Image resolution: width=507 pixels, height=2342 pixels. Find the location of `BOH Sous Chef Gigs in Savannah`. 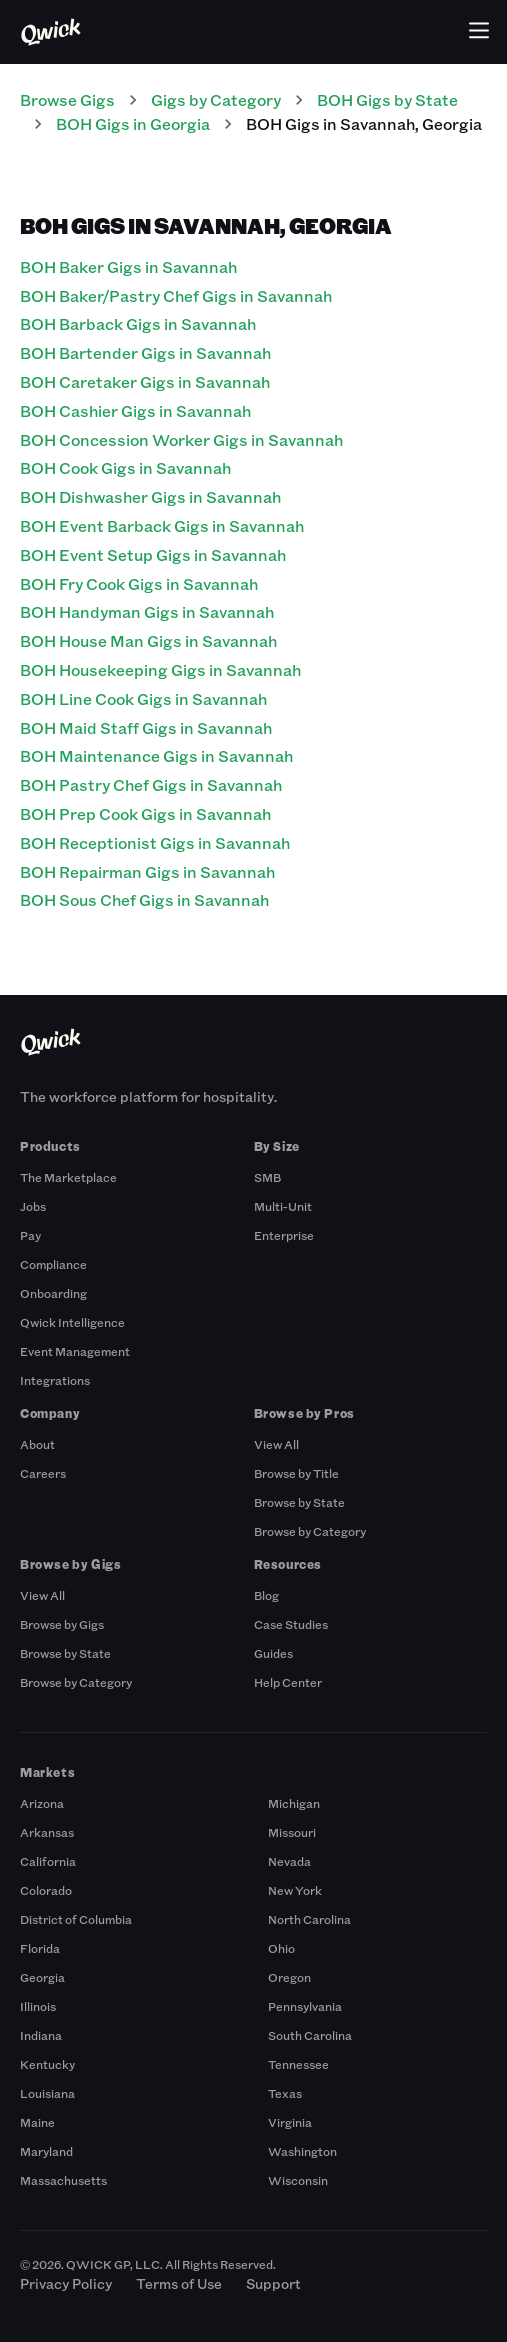

BOH Sous Chef Gigs in Savannah is located at coordinates (144, 899).